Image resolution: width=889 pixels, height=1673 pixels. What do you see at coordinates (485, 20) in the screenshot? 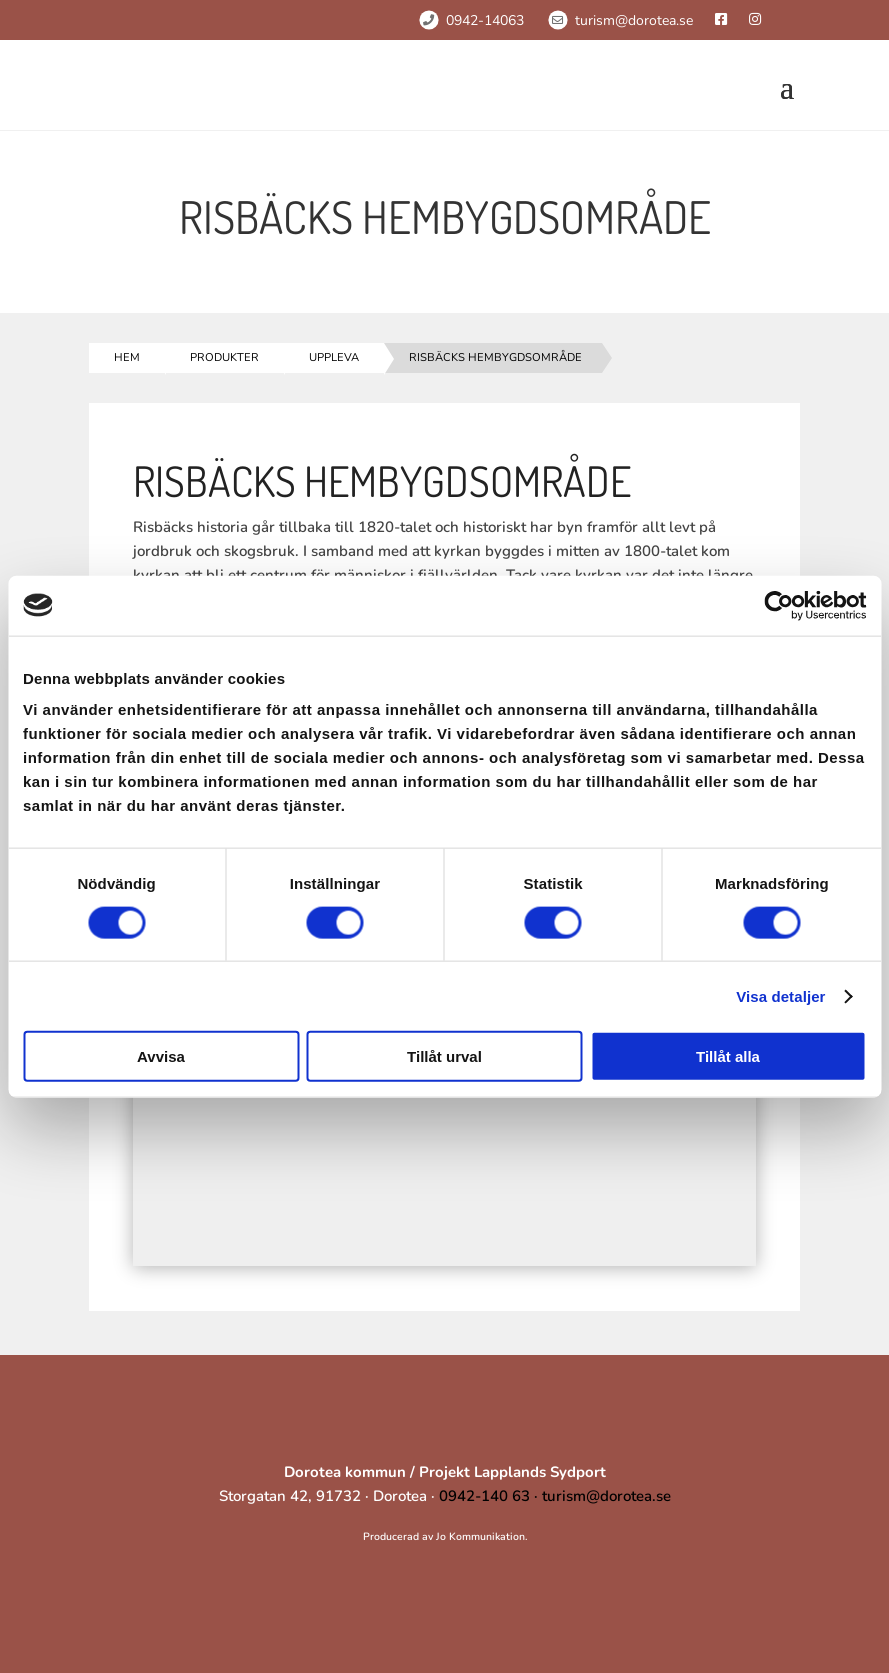
I see `0942-14063` at bounding box center [485, 20].